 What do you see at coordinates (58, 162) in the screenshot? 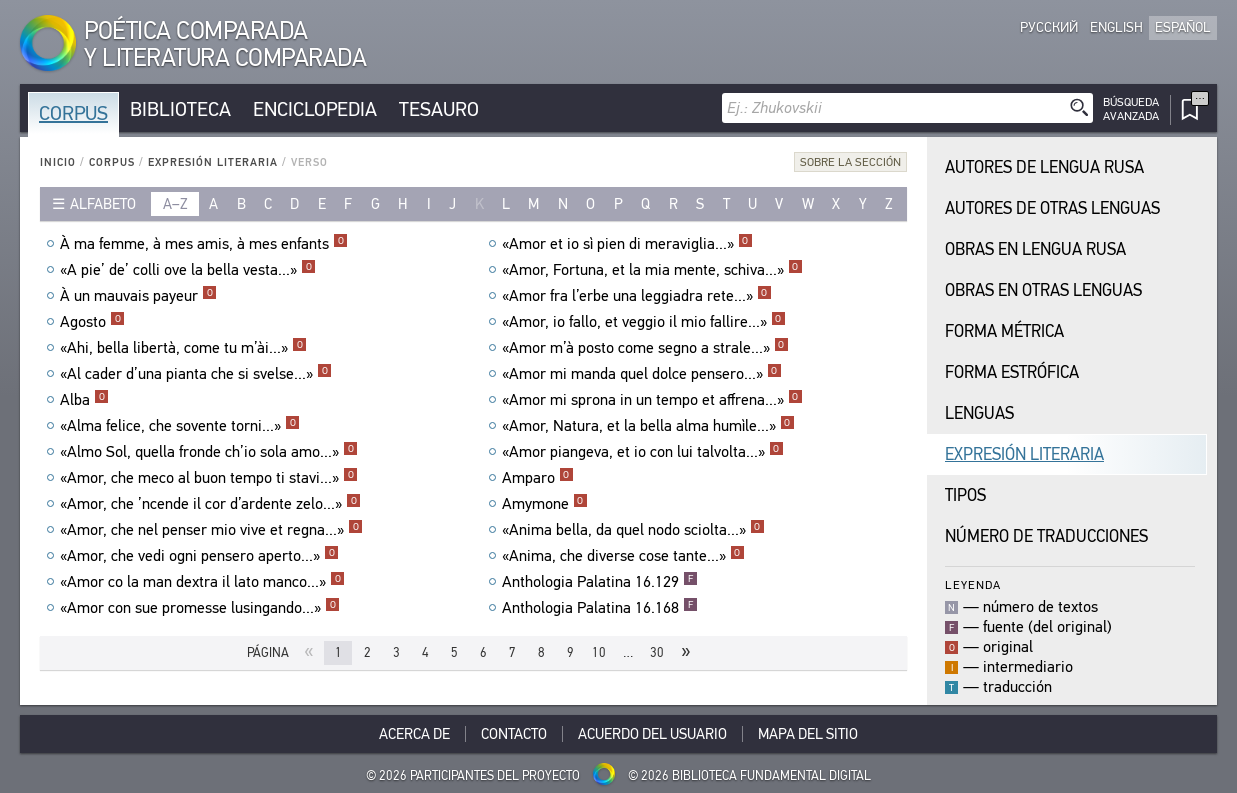
I see `Inicio` at bounding box center [58, 162].